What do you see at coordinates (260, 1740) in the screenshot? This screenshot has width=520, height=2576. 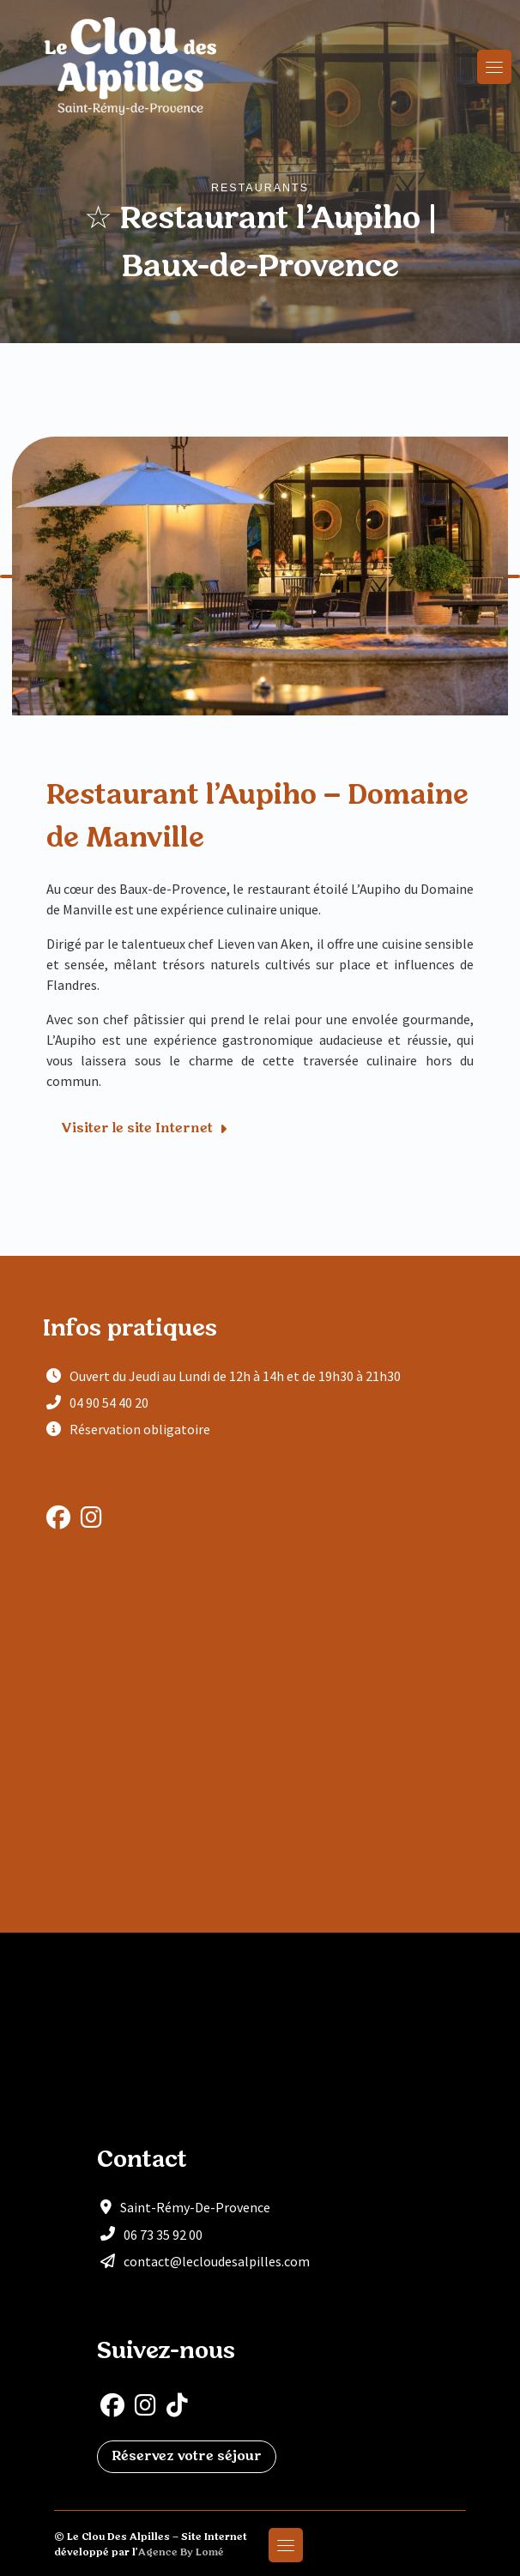 I see `[Restaurant l'Aupiho]` at bounding box center [260, 1740].